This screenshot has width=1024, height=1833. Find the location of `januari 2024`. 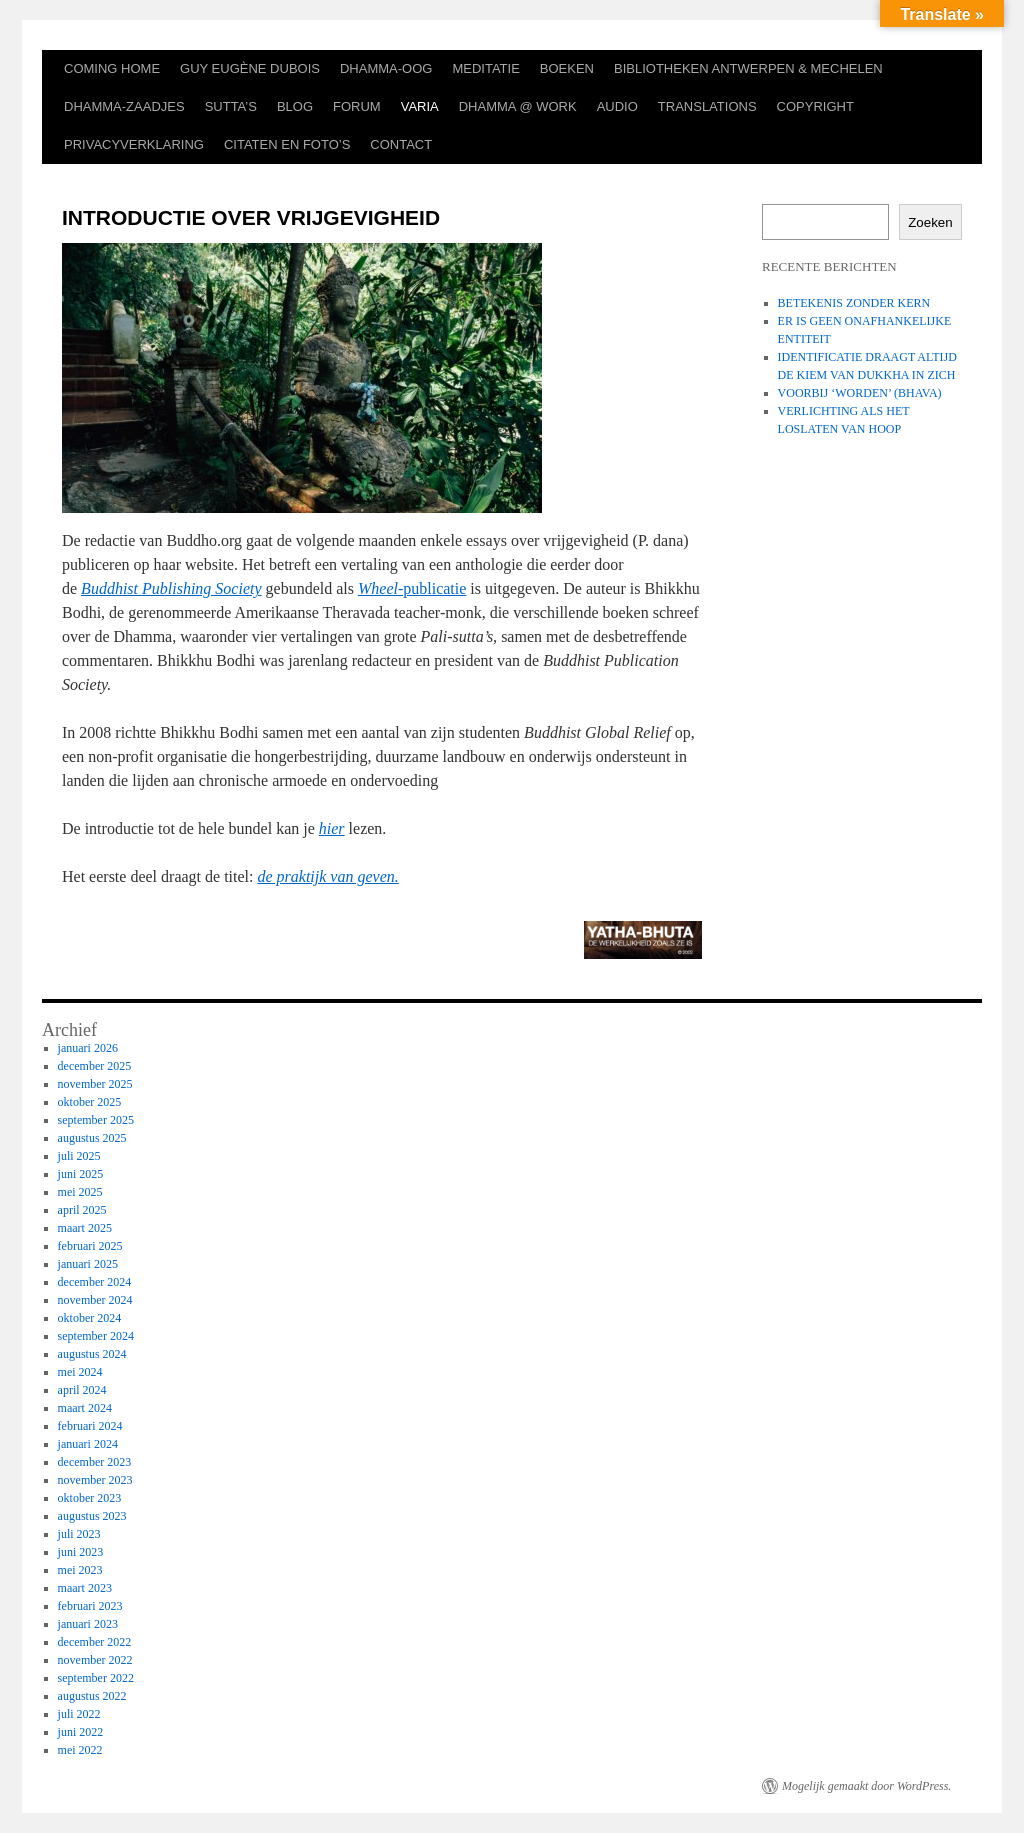

januari 2024 is located at coordinates (88, 1444).